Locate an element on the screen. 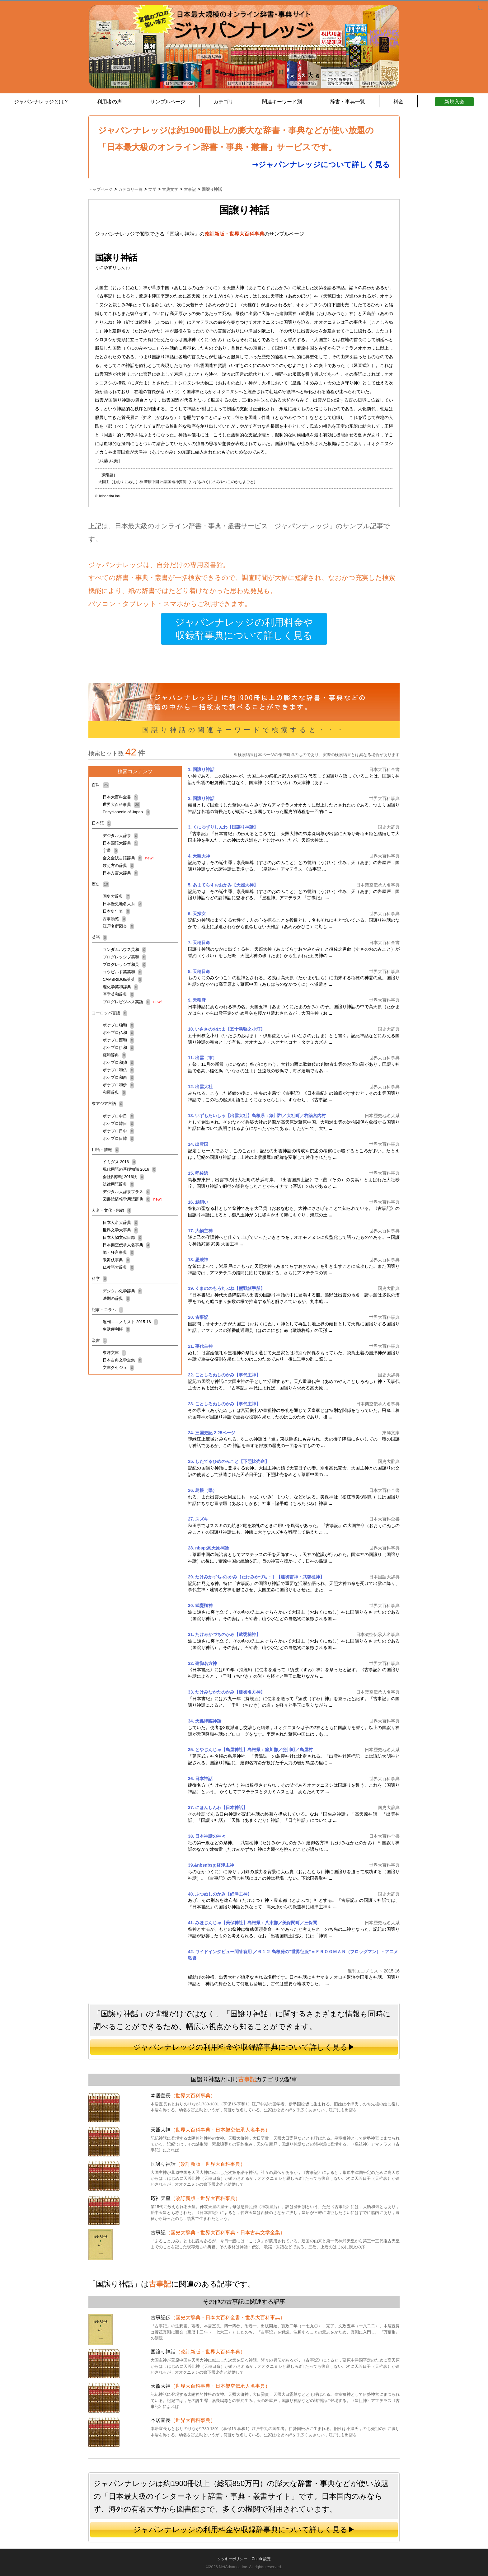 Image resolution: width=488 pixels, height=2576 pixels. 世界文学大事典 is located at coordinates (120, 1230).